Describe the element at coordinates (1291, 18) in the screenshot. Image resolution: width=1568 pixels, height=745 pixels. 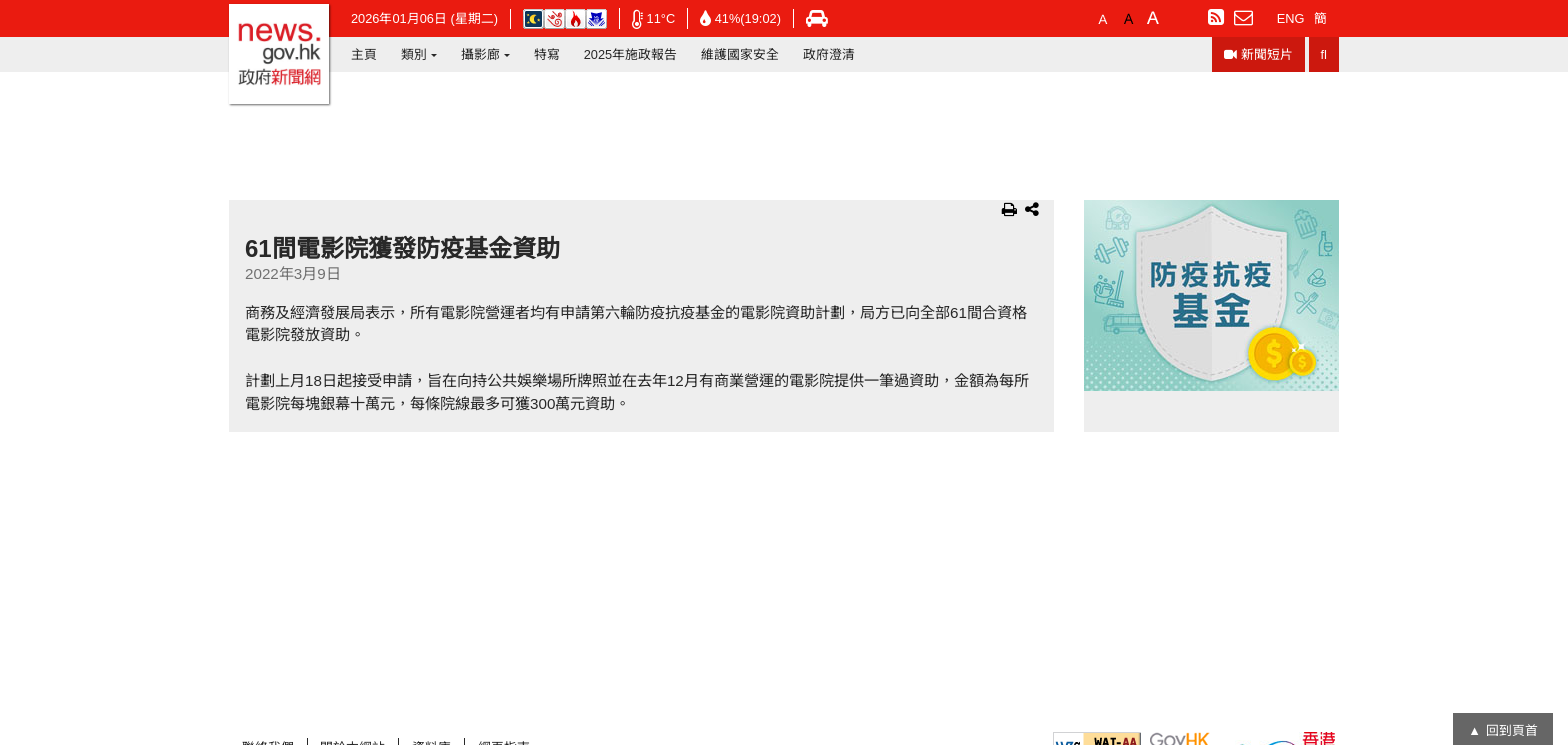
I see `ENG` at that location.